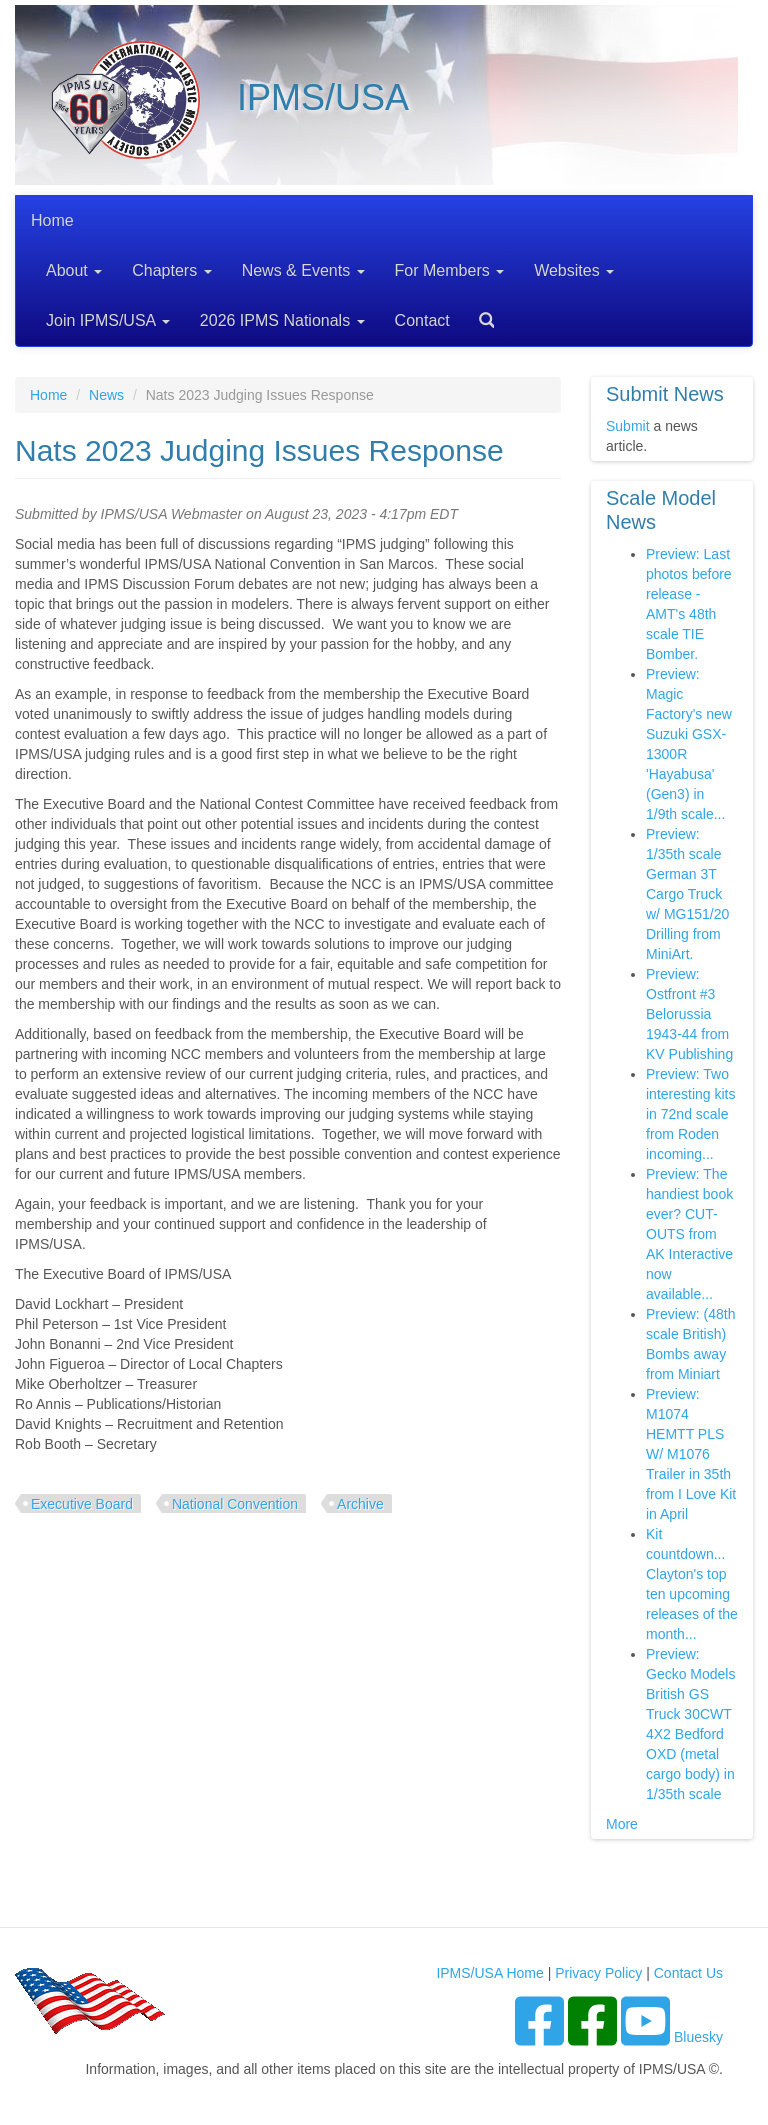 This screenshot has height=2125, width=768. I want to click on Join IPMS/USA, so click(108, 320).